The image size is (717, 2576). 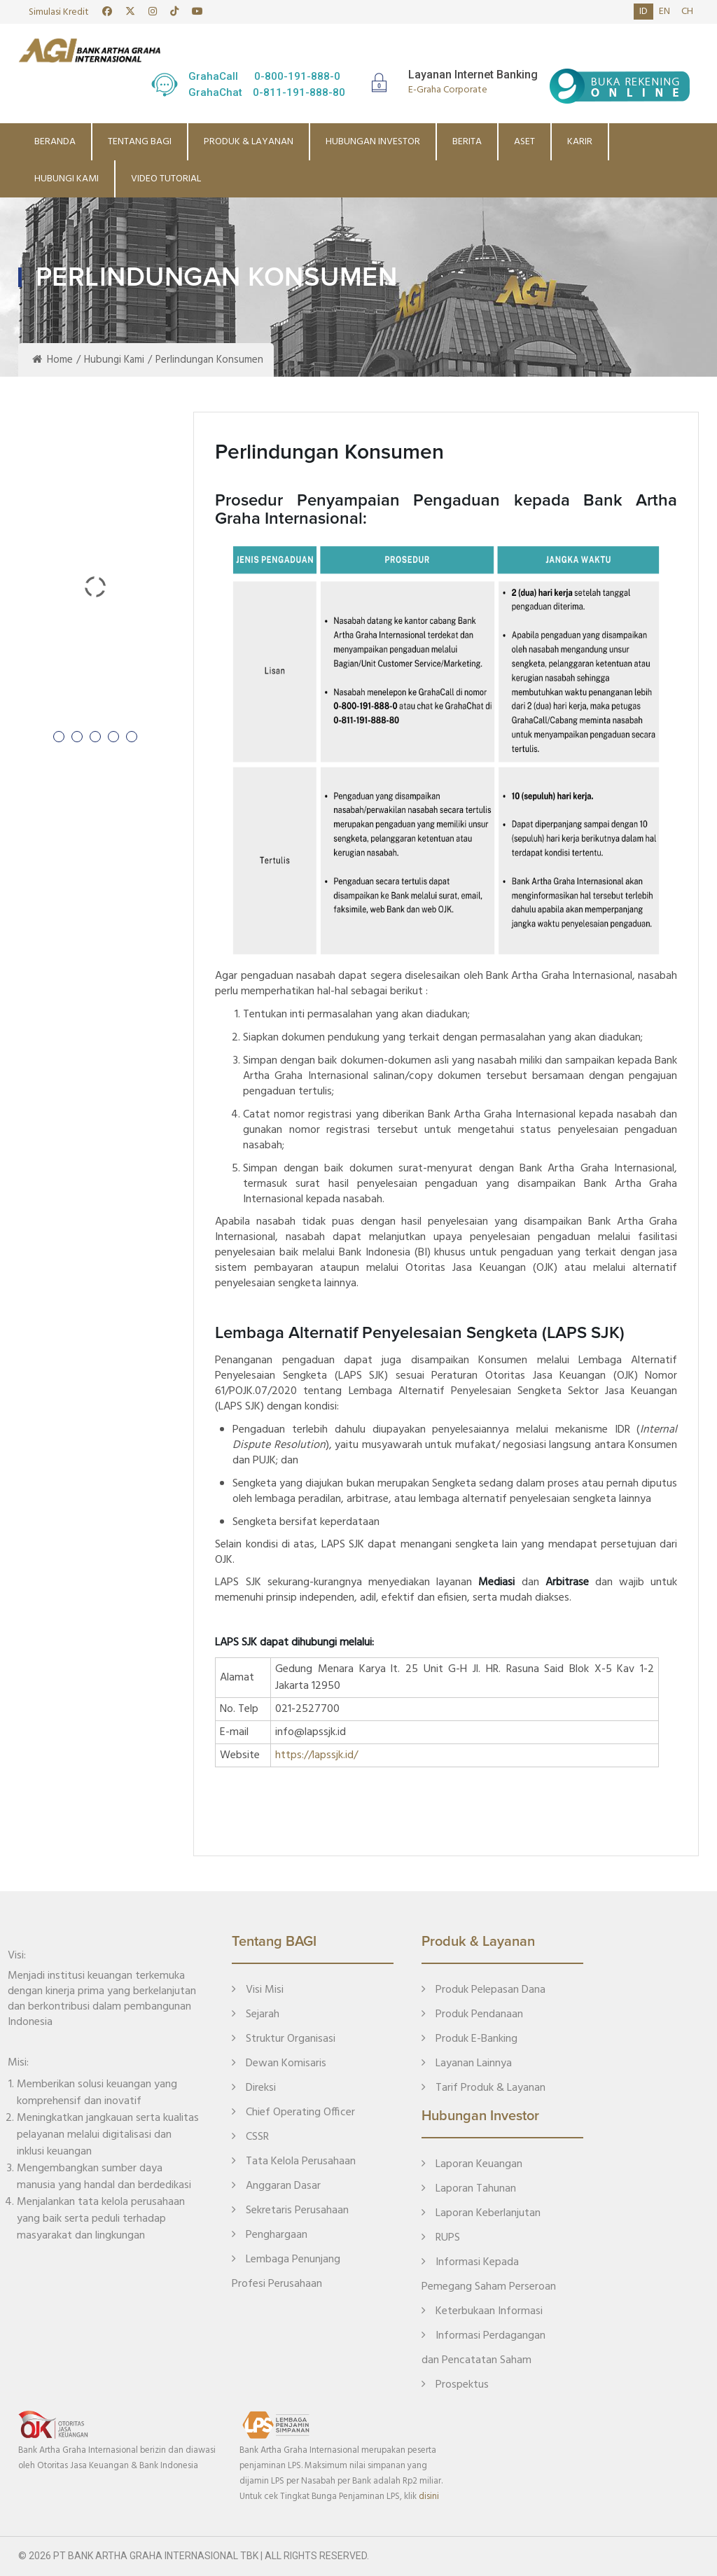 What do you see at coordinates (283, 2039) in the screenshot?
I see `Struktur Organisasi` at bounding box center [283, 2039].